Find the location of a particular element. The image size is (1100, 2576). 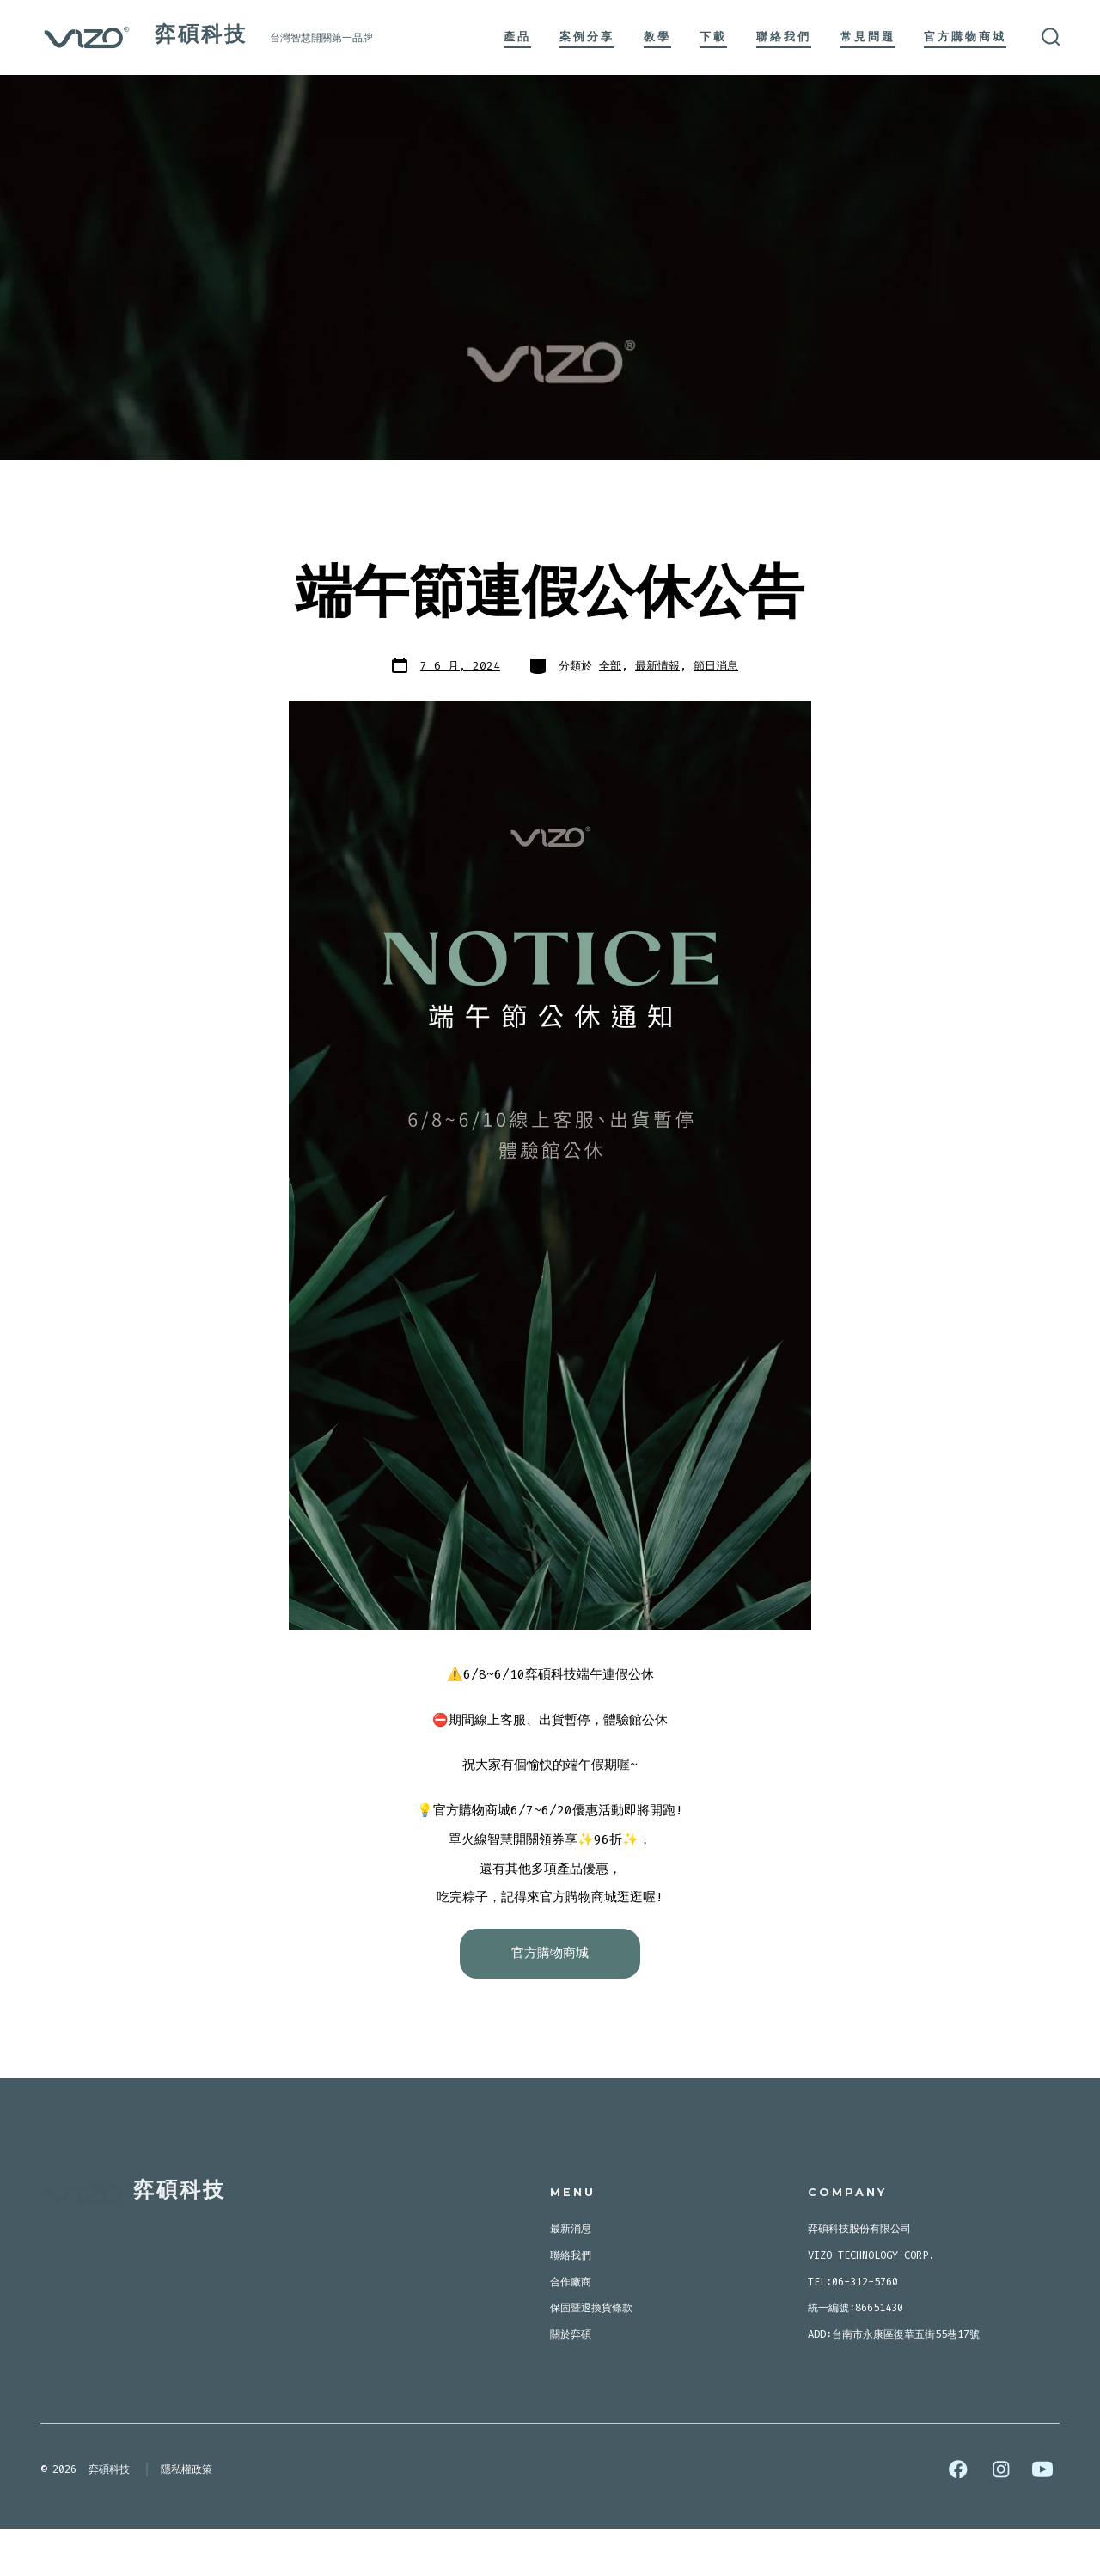

節日消息 is located at coordinates (716, 665).